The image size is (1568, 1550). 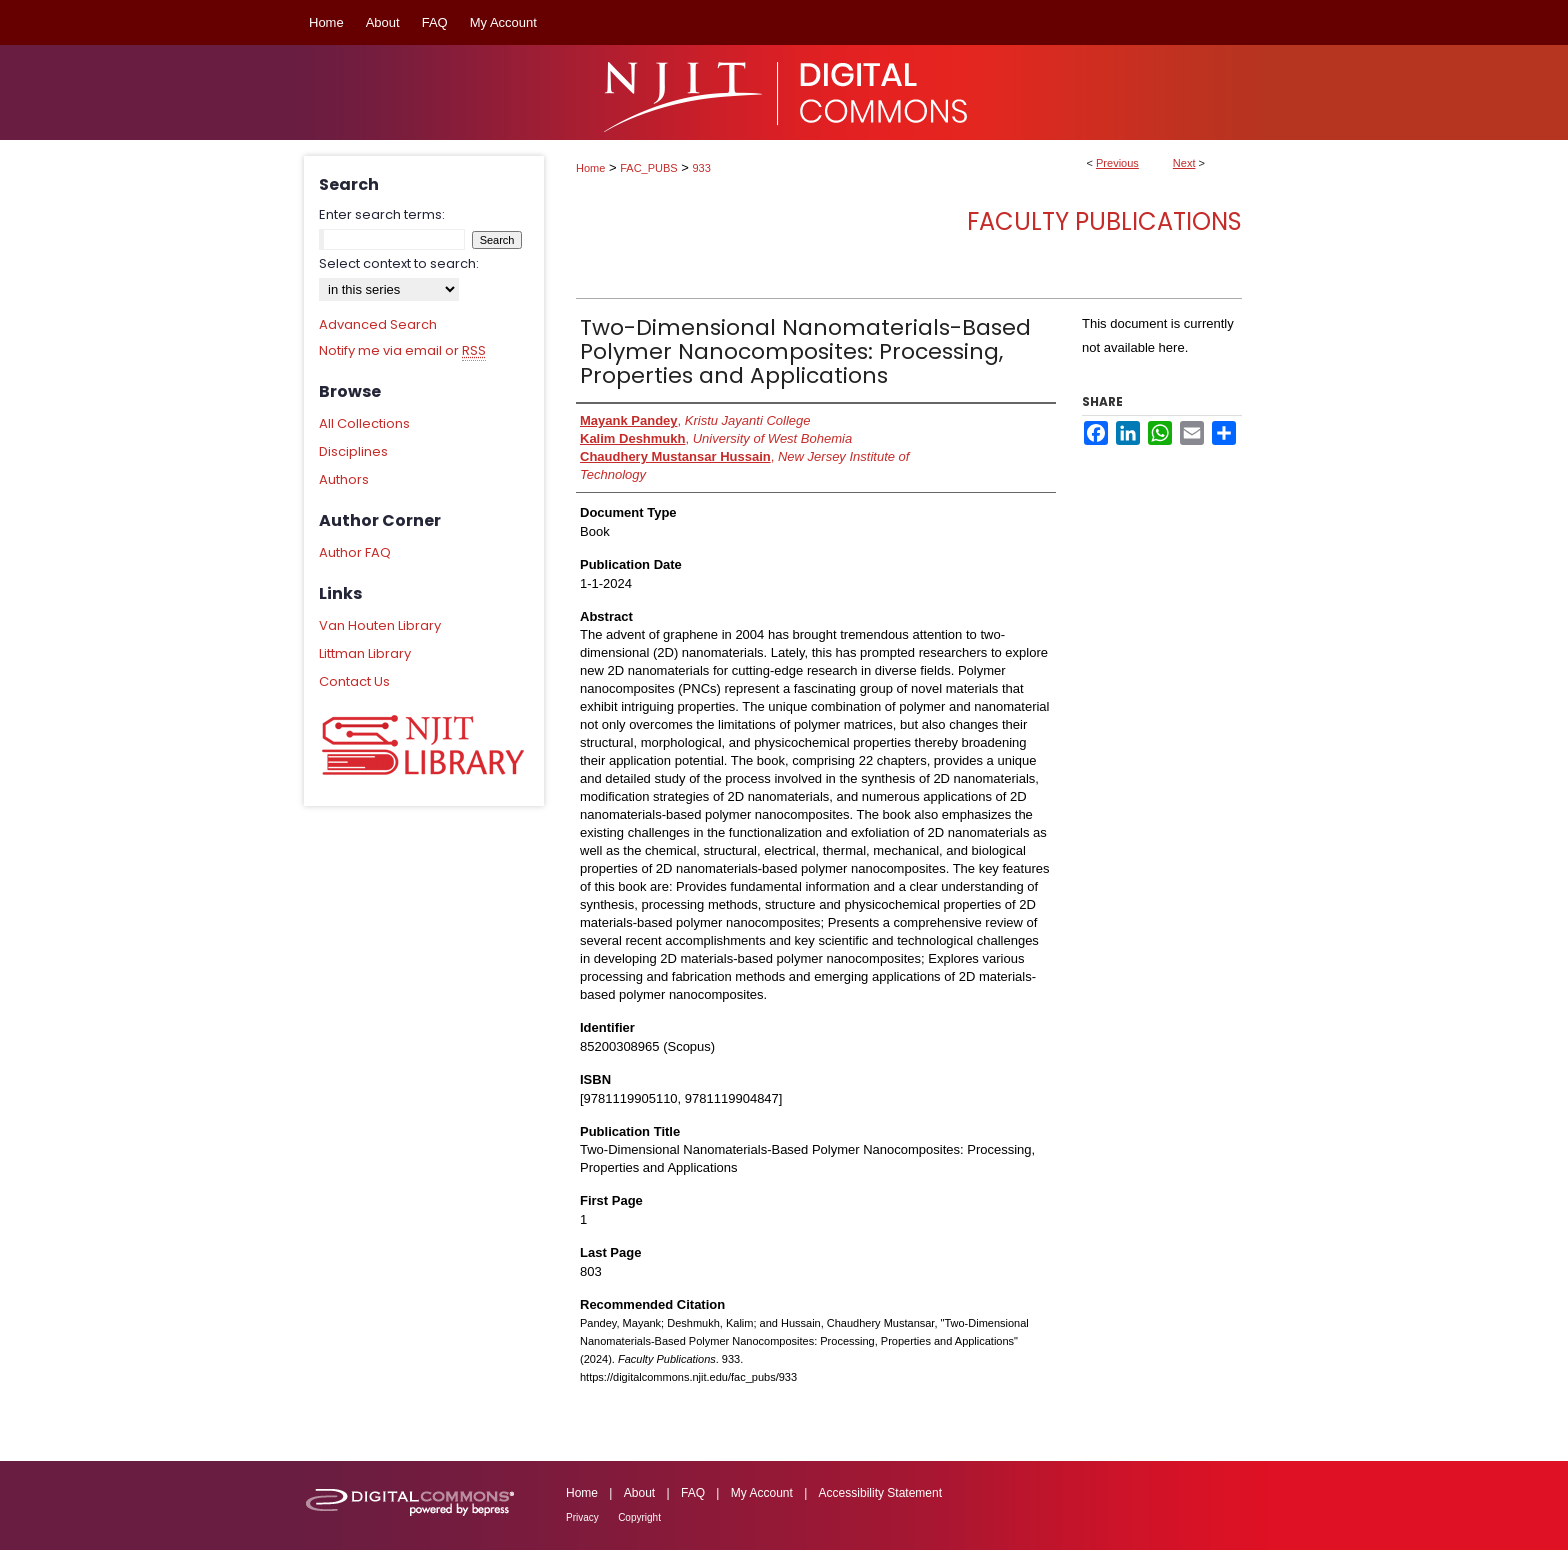 I want to click on All Collections, so click(x=364, y=423).